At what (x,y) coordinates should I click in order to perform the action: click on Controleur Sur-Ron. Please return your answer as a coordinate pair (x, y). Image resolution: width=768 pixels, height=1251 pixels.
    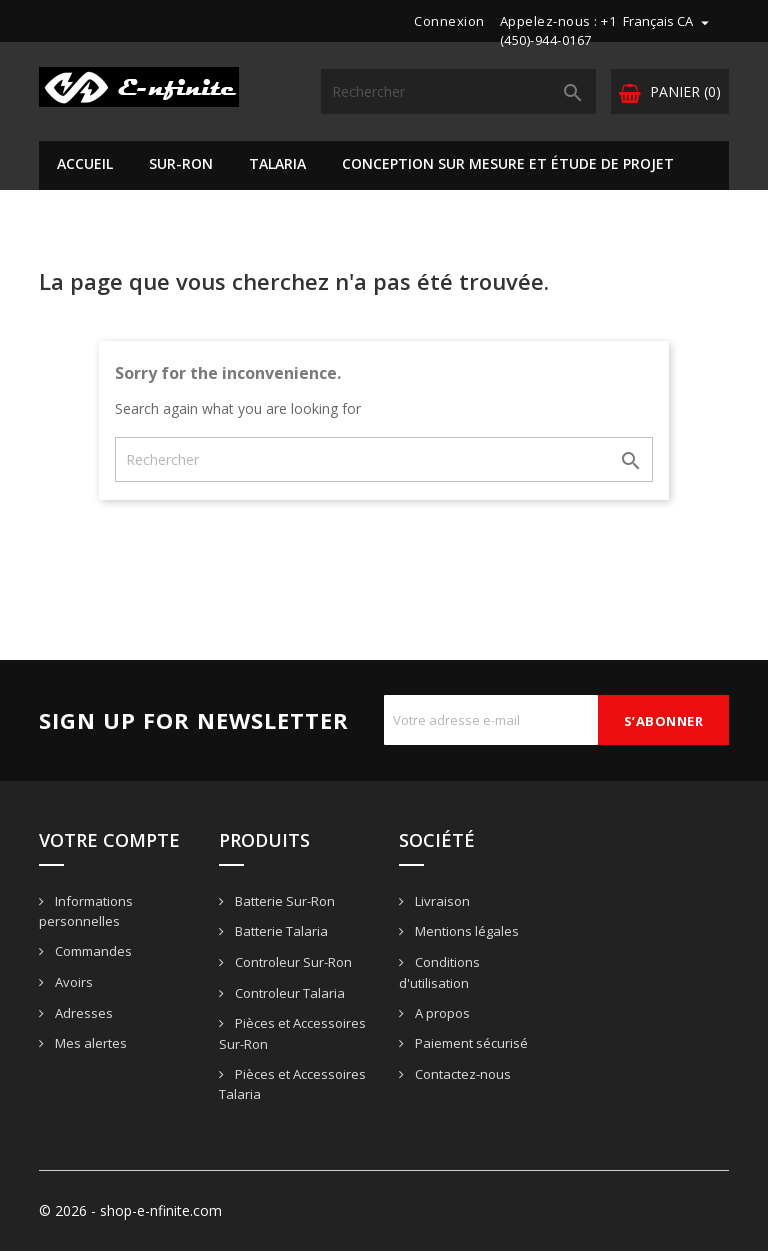
    Looking at the image, I should click on (292, 962).